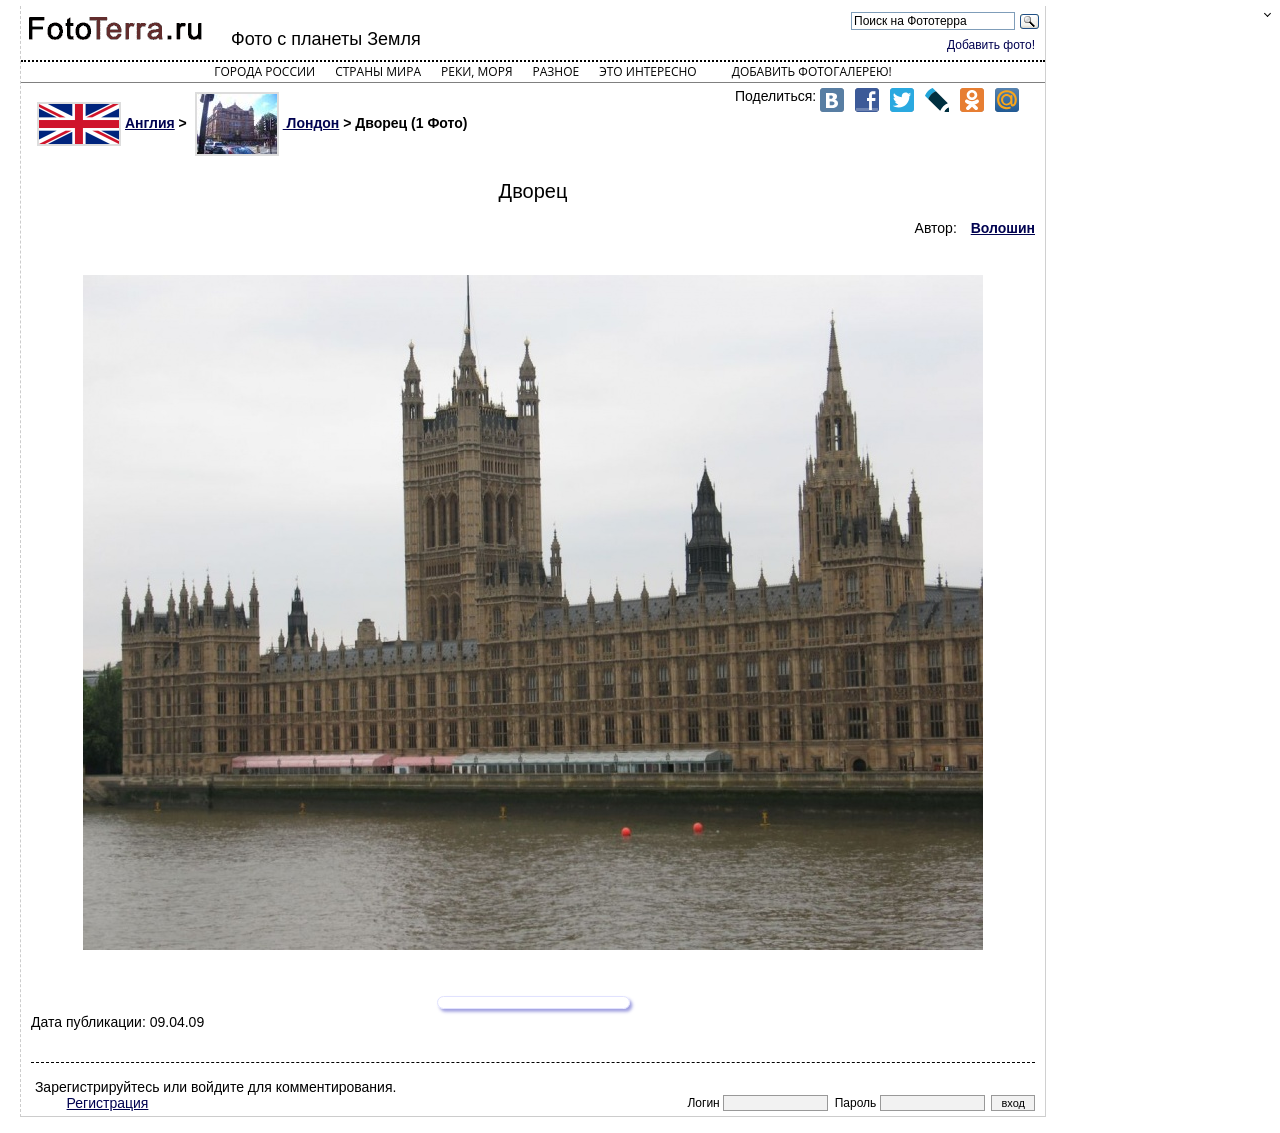 Image resolution: width=1280 pixels, height=1133 pixels. I want to click on Добавить фотогалерею!, so click(812, 71).